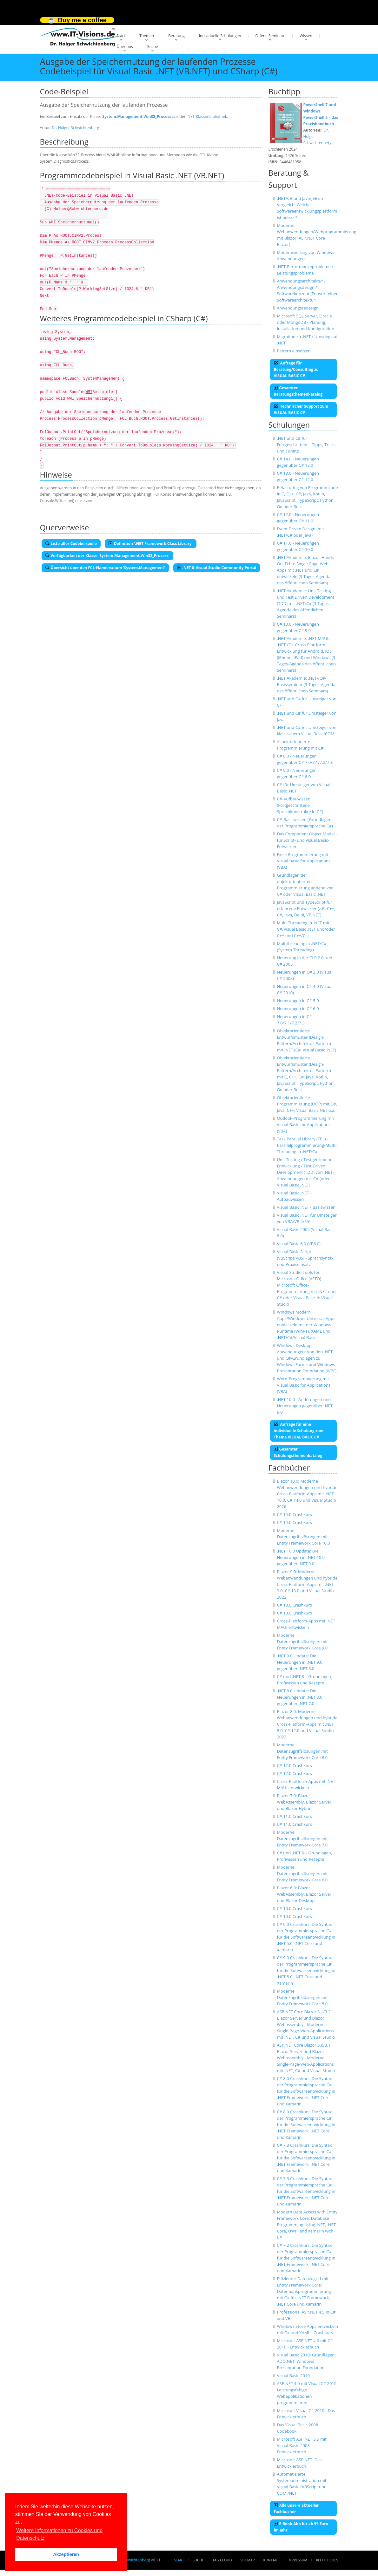 This screenshot has height=2576, width=378. I want to click on Beratung, so click(176, 35).